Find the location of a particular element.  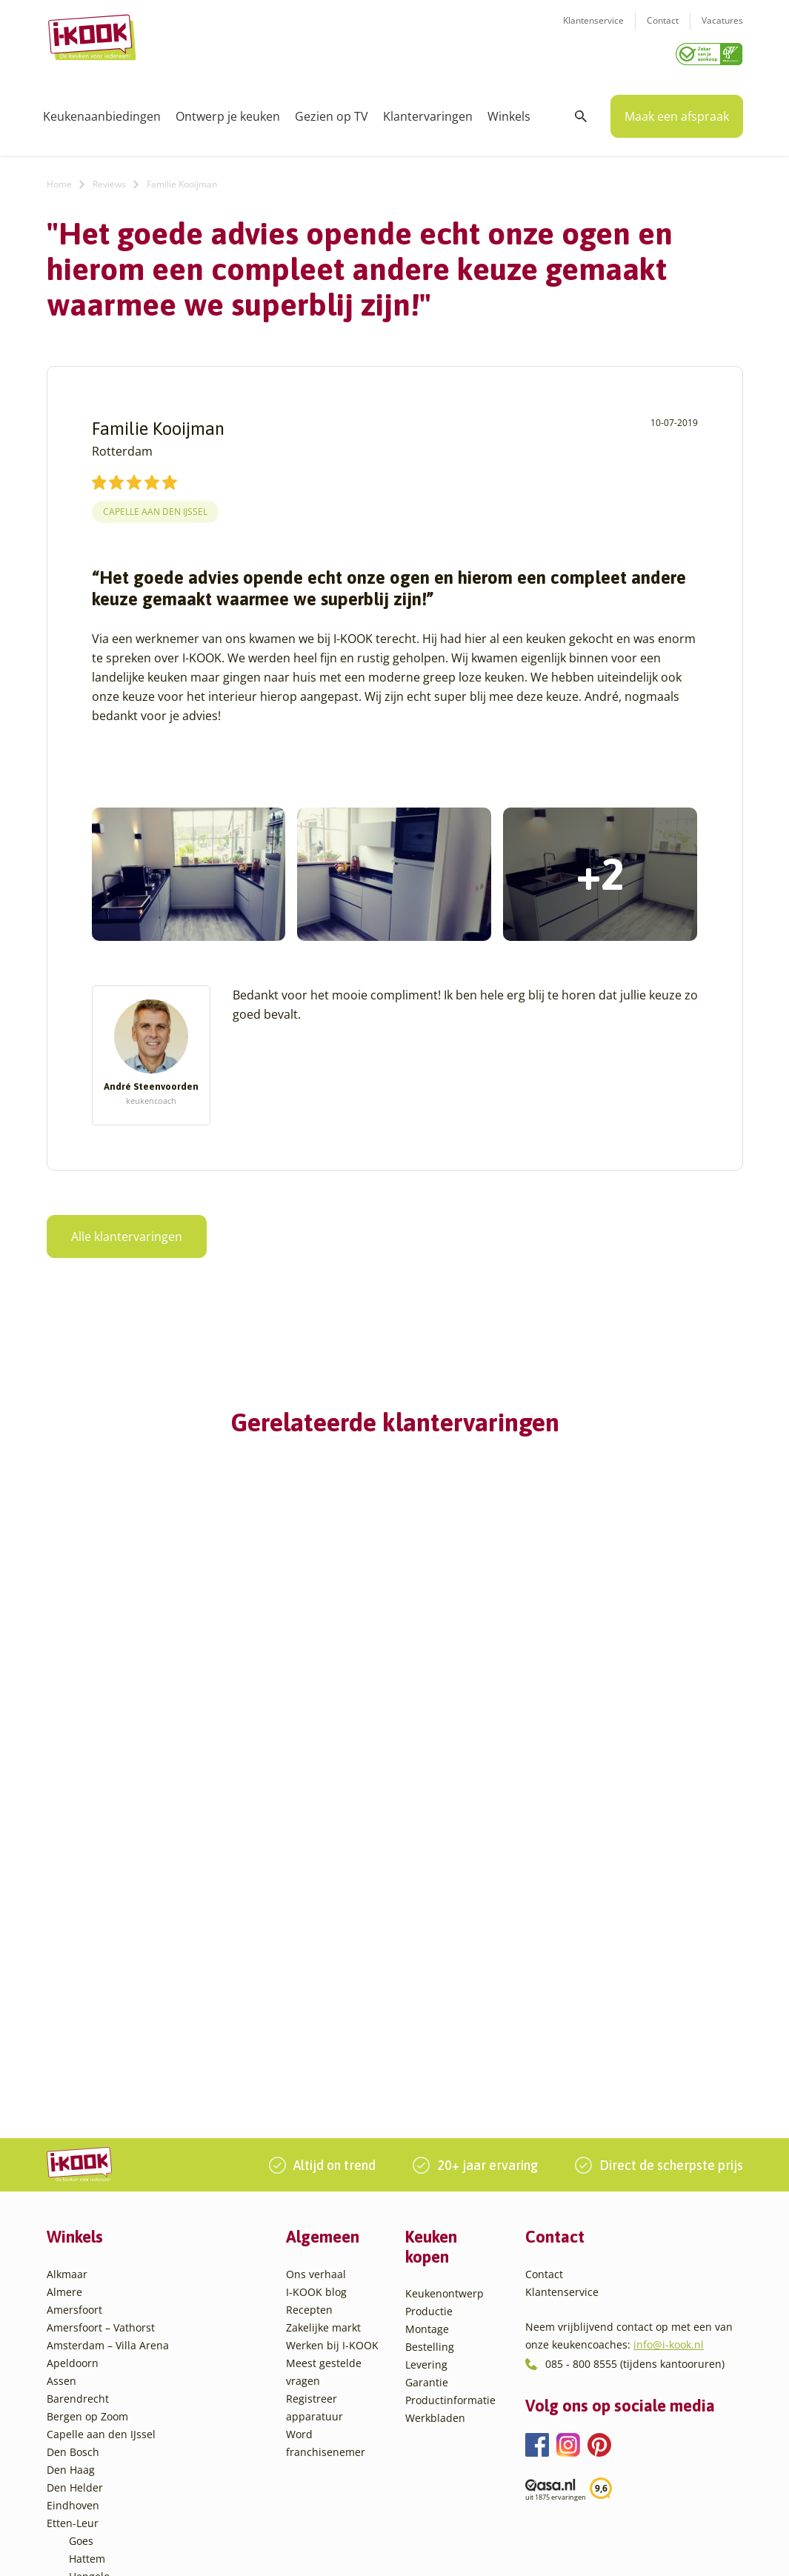

Productinformatie is located at coordinates (450, 2107).